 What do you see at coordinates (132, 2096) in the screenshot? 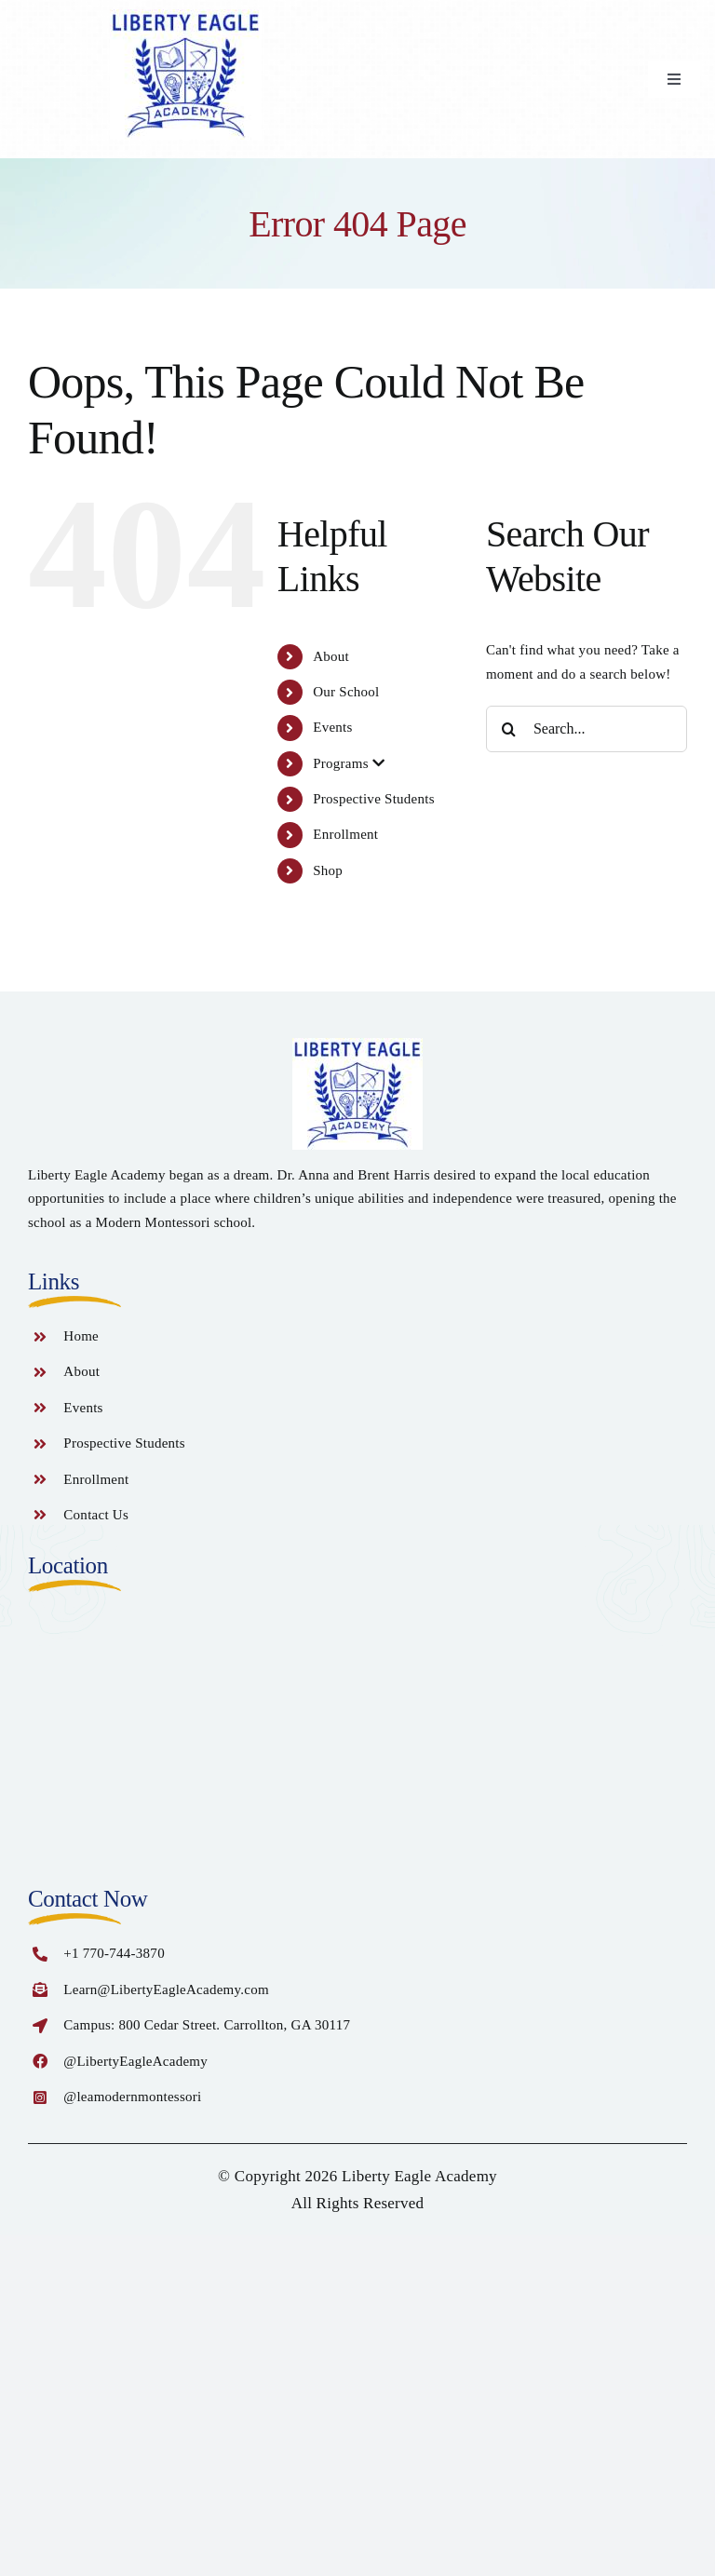
I see `@leamodernmontessori` at bounding box center [132, 2096].